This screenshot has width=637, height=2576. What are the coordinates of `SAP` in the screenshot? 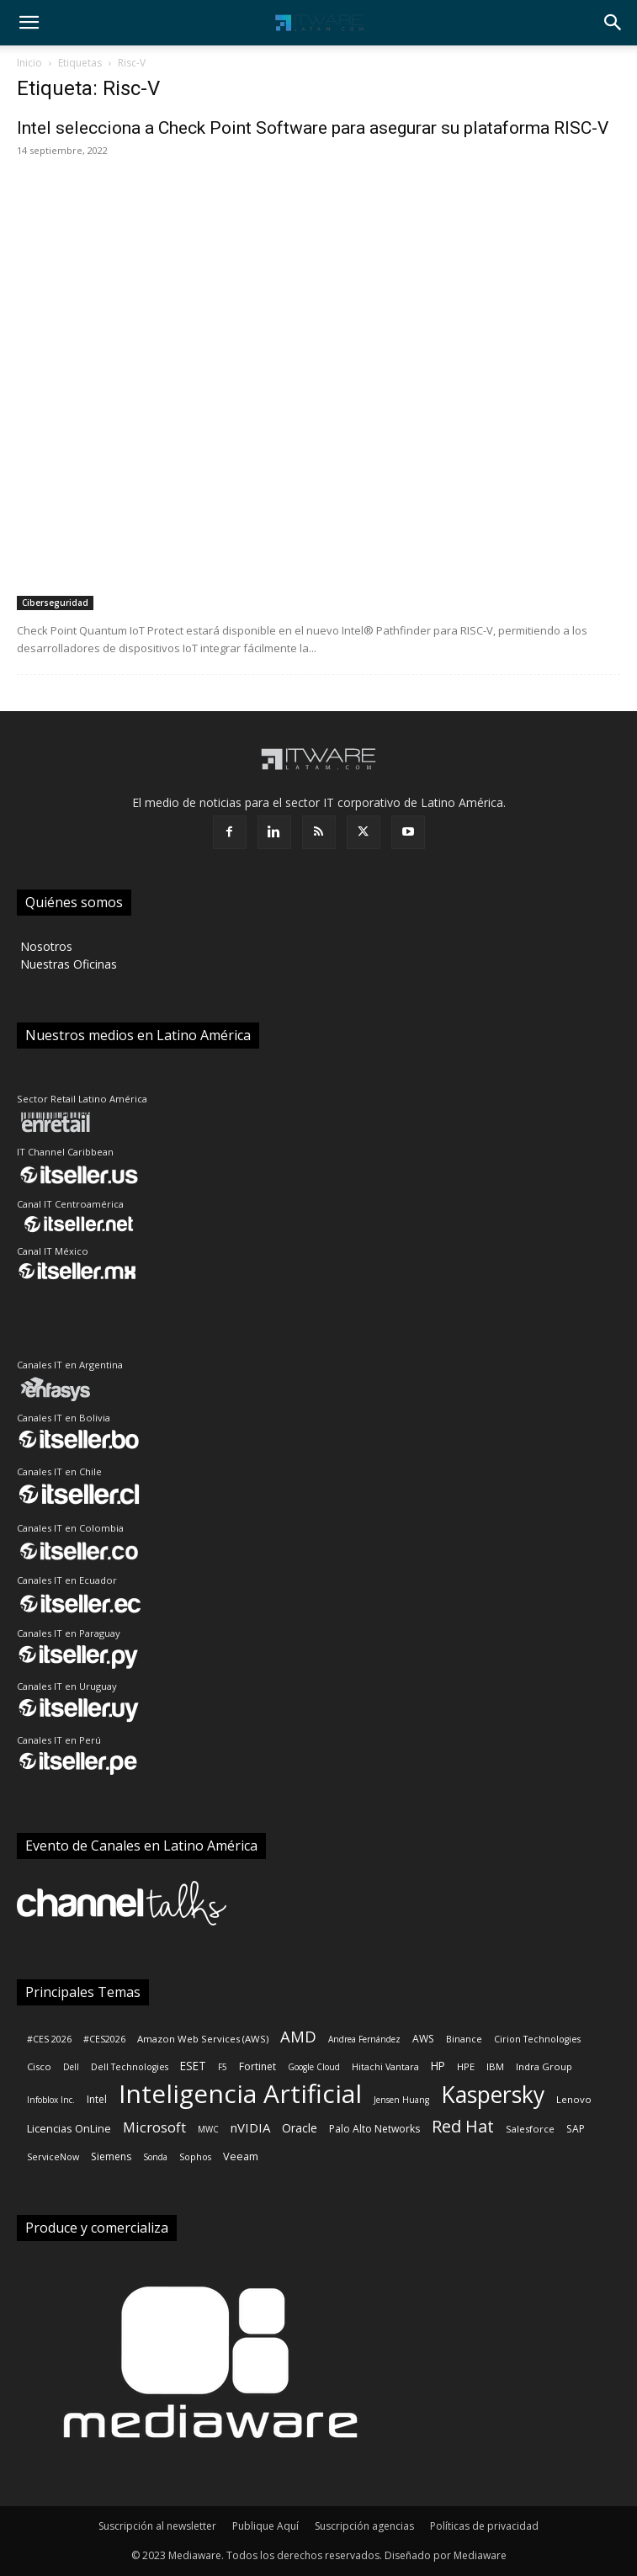 It's located at (575, 2129).